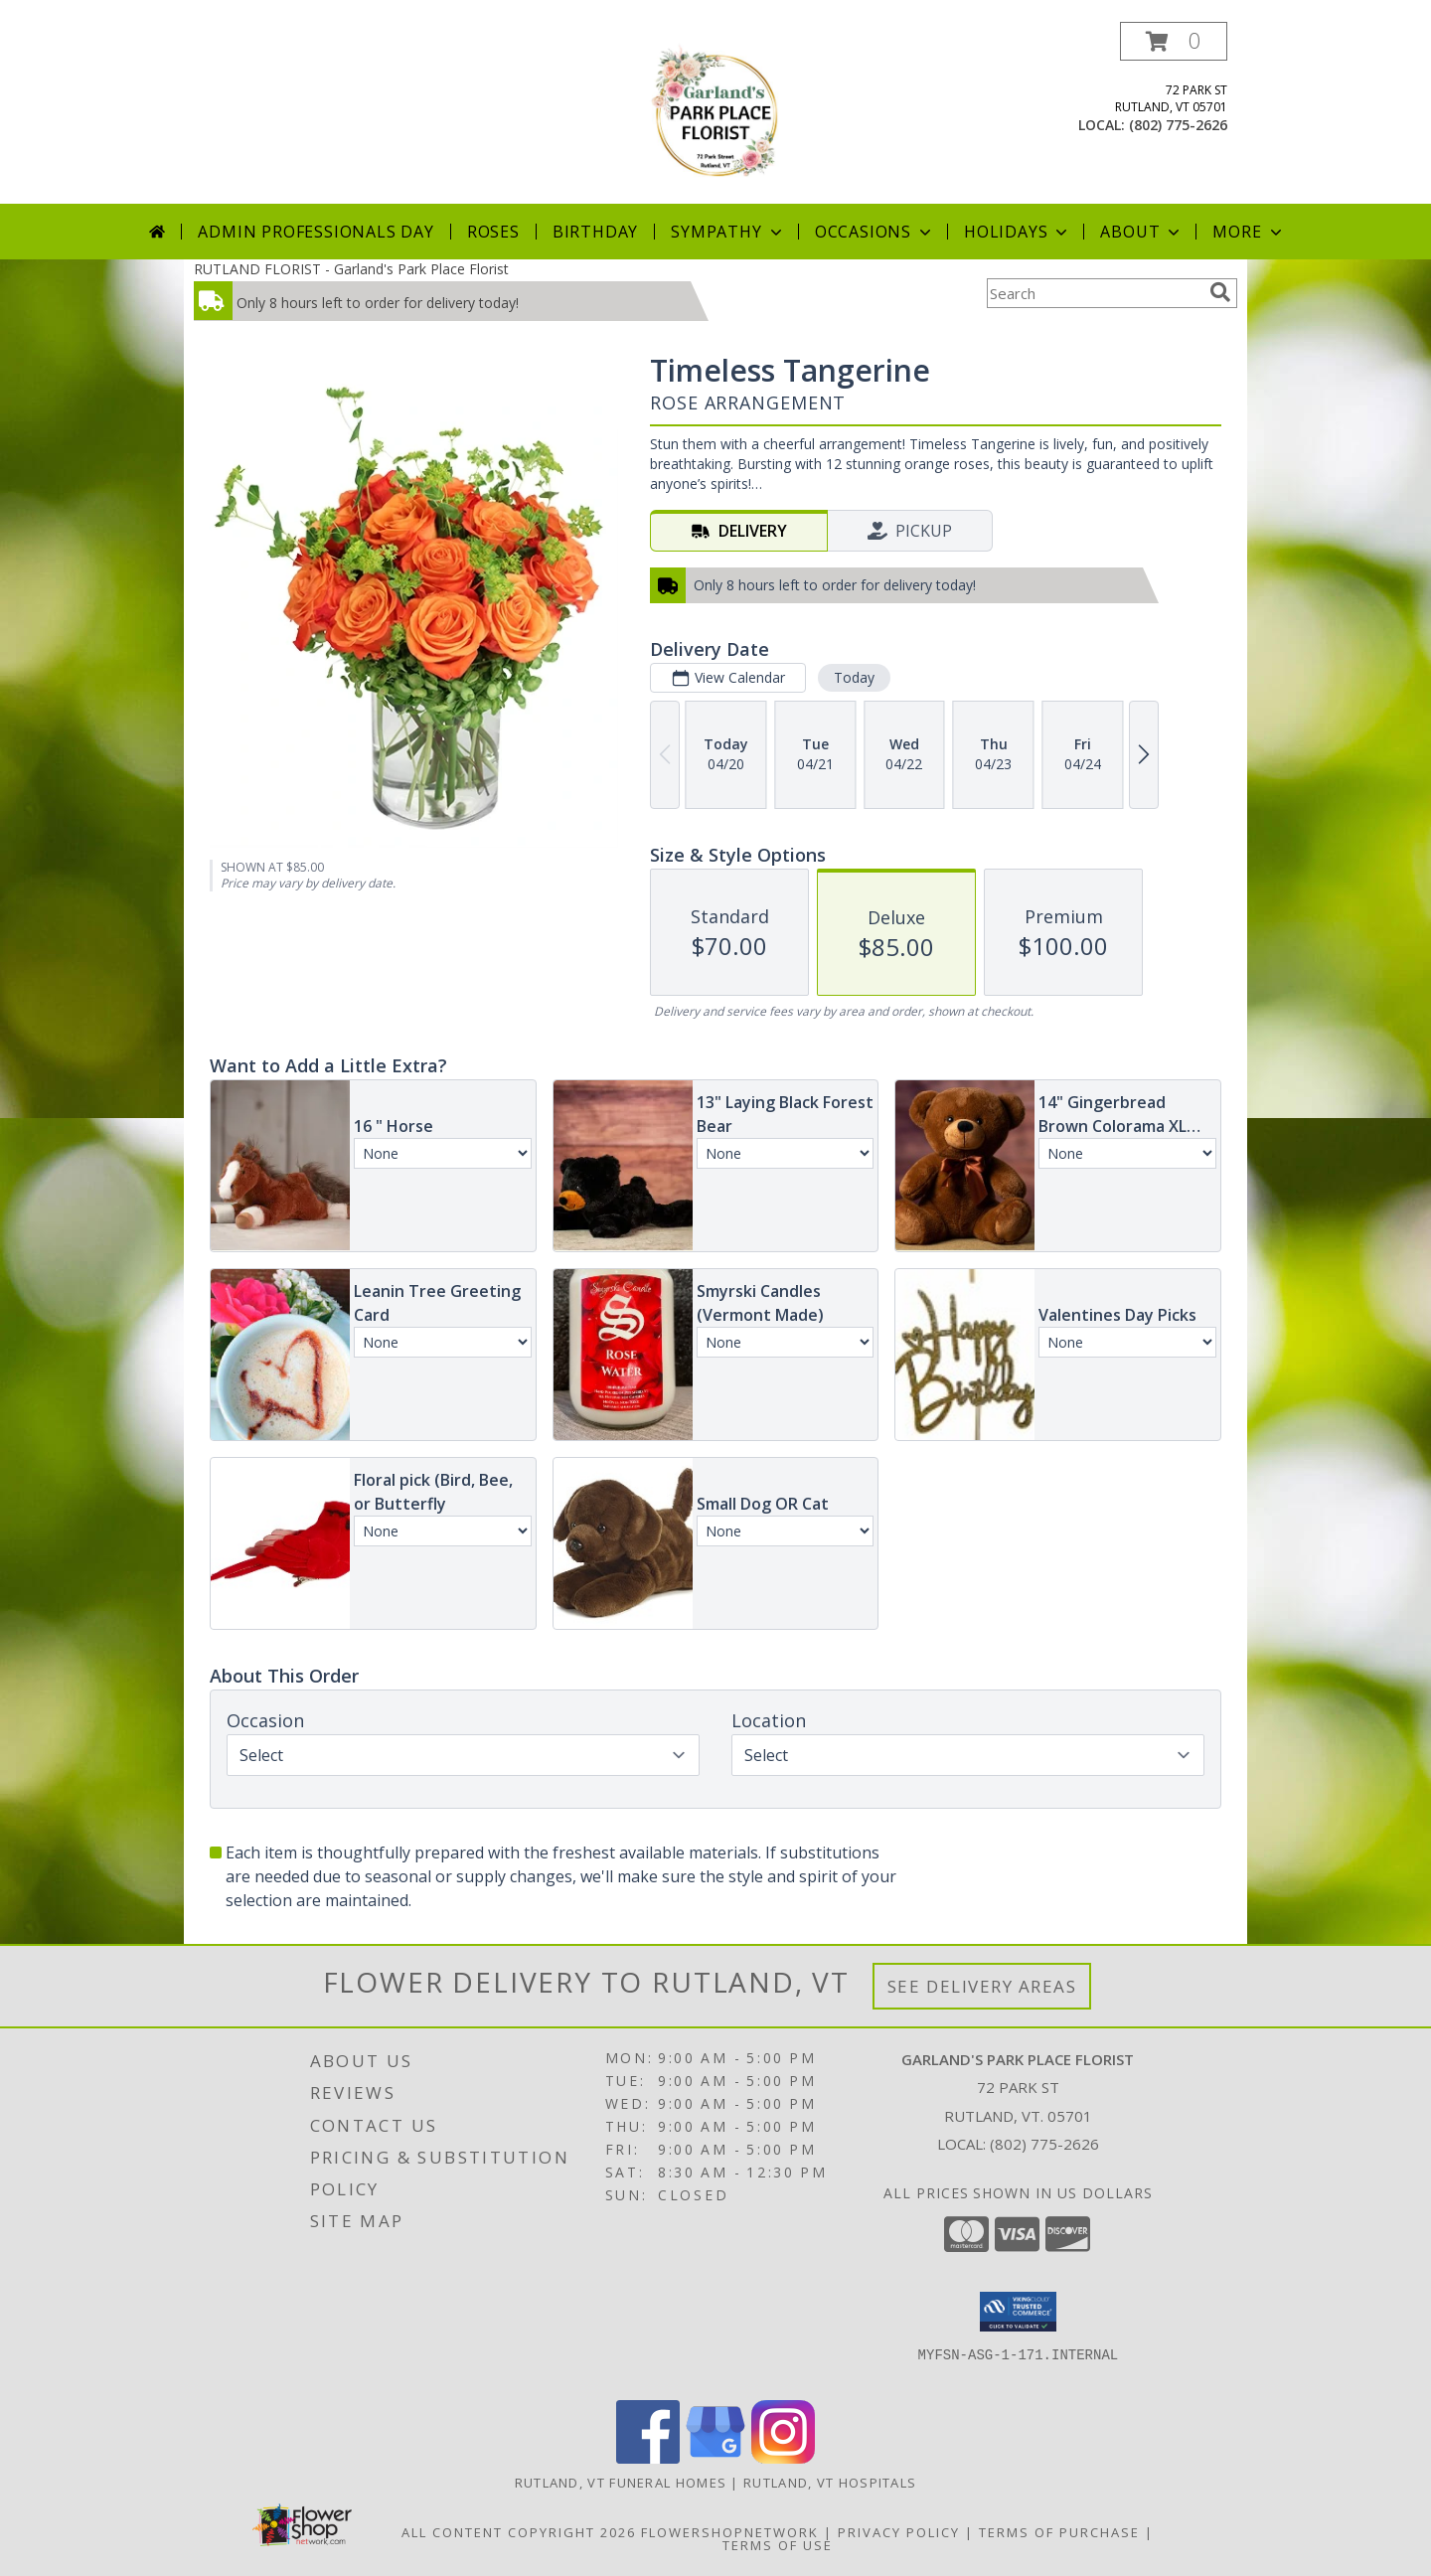  What do you see at coordinates (777, 2545) in the screenshot?
I see `Terms of Use [Open Terms of Use in new window]` at bounding box center [777, 2545].